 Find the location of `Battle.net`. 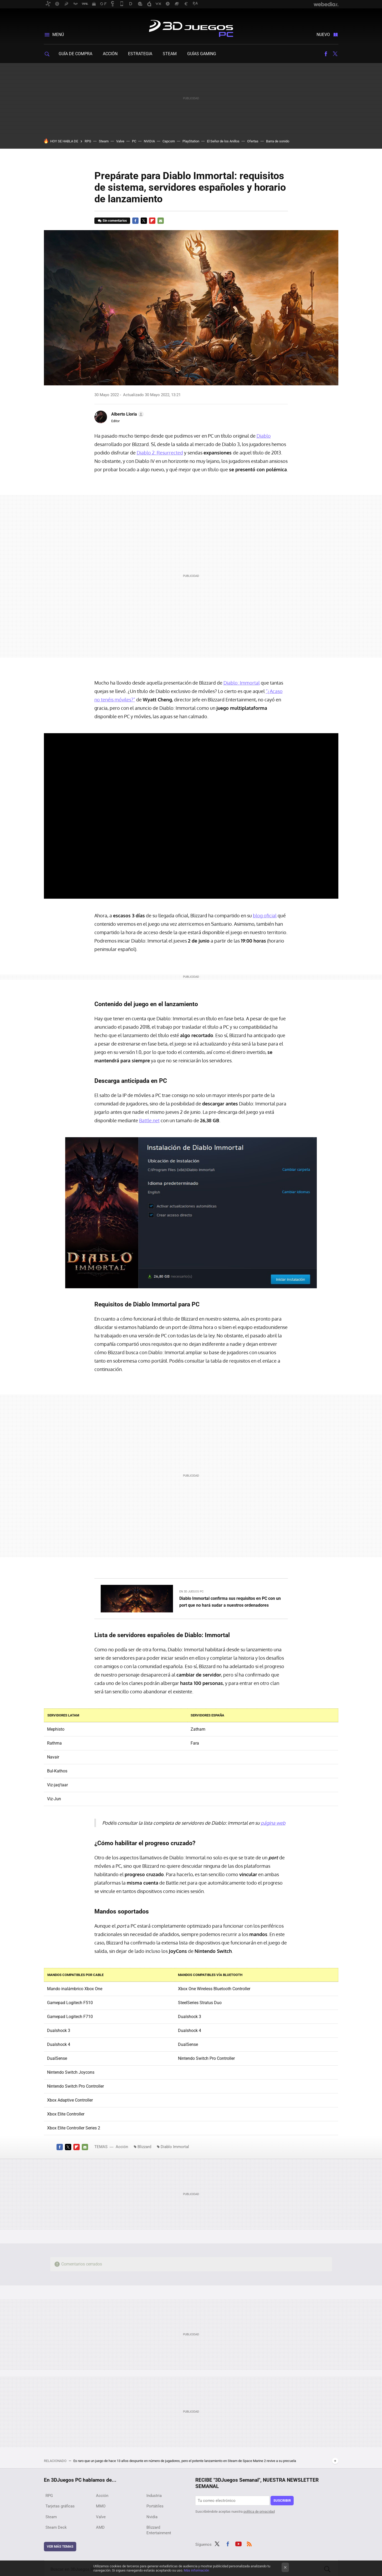

Battle.net is located at coordinates (149, 1120).